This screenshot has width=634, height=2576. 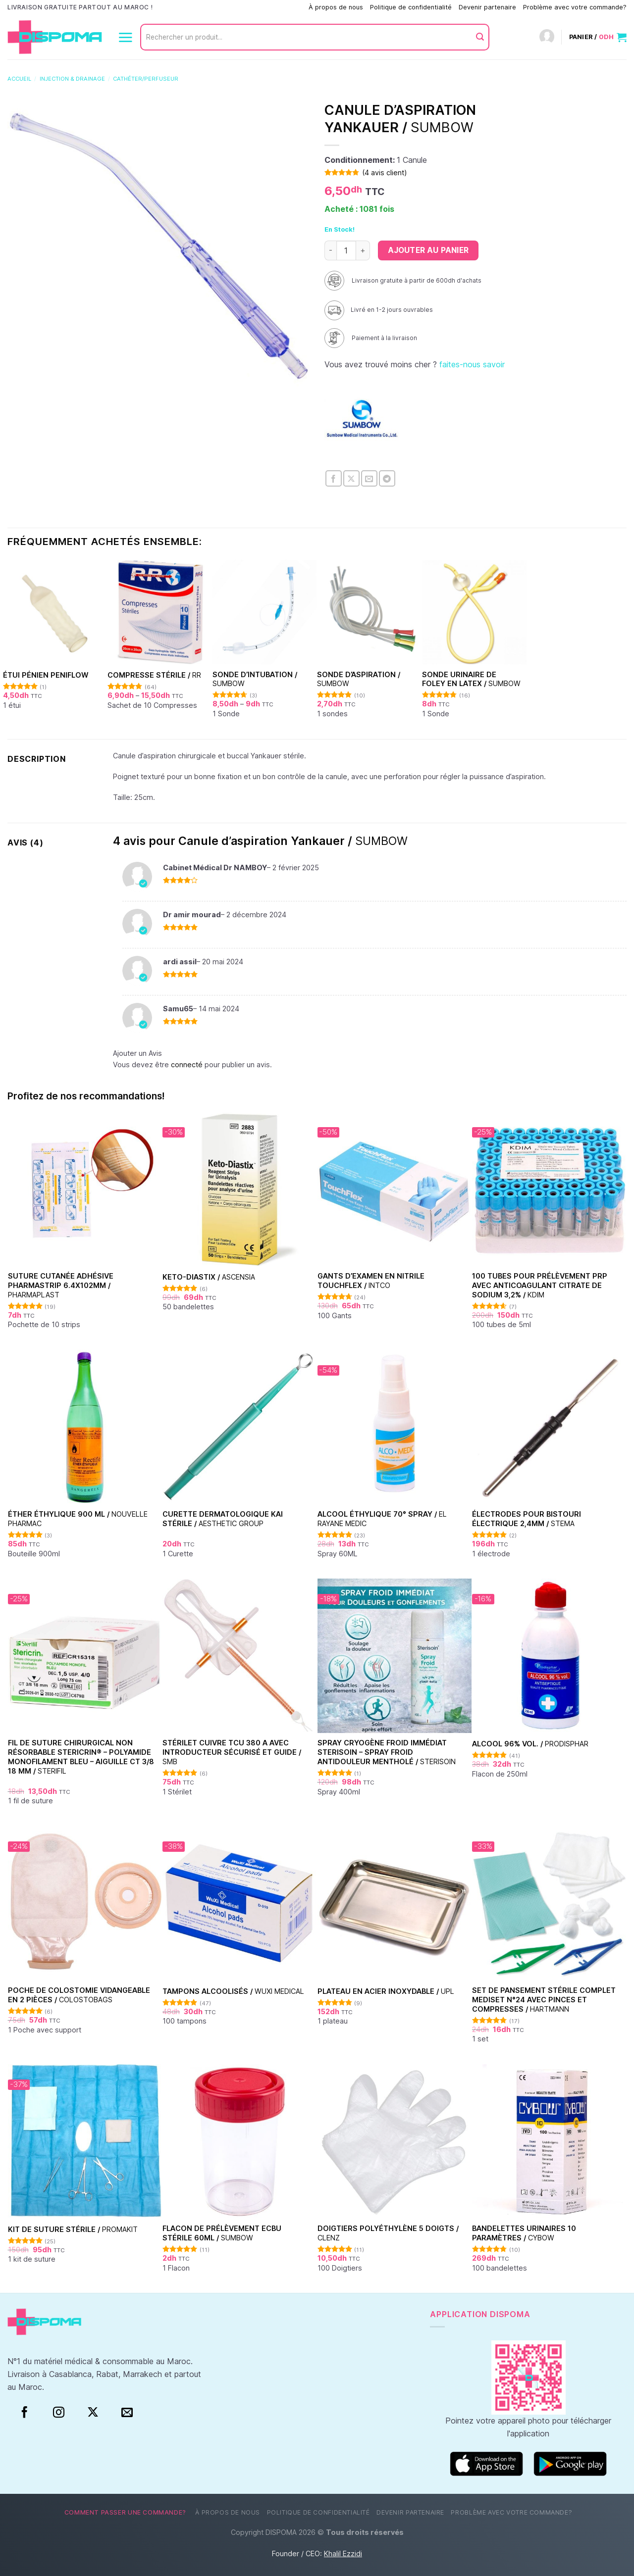 What do you see at coordinates (546, 37) in the screenshot?
I see `[Connexion]` at bounding box center [546, 37].